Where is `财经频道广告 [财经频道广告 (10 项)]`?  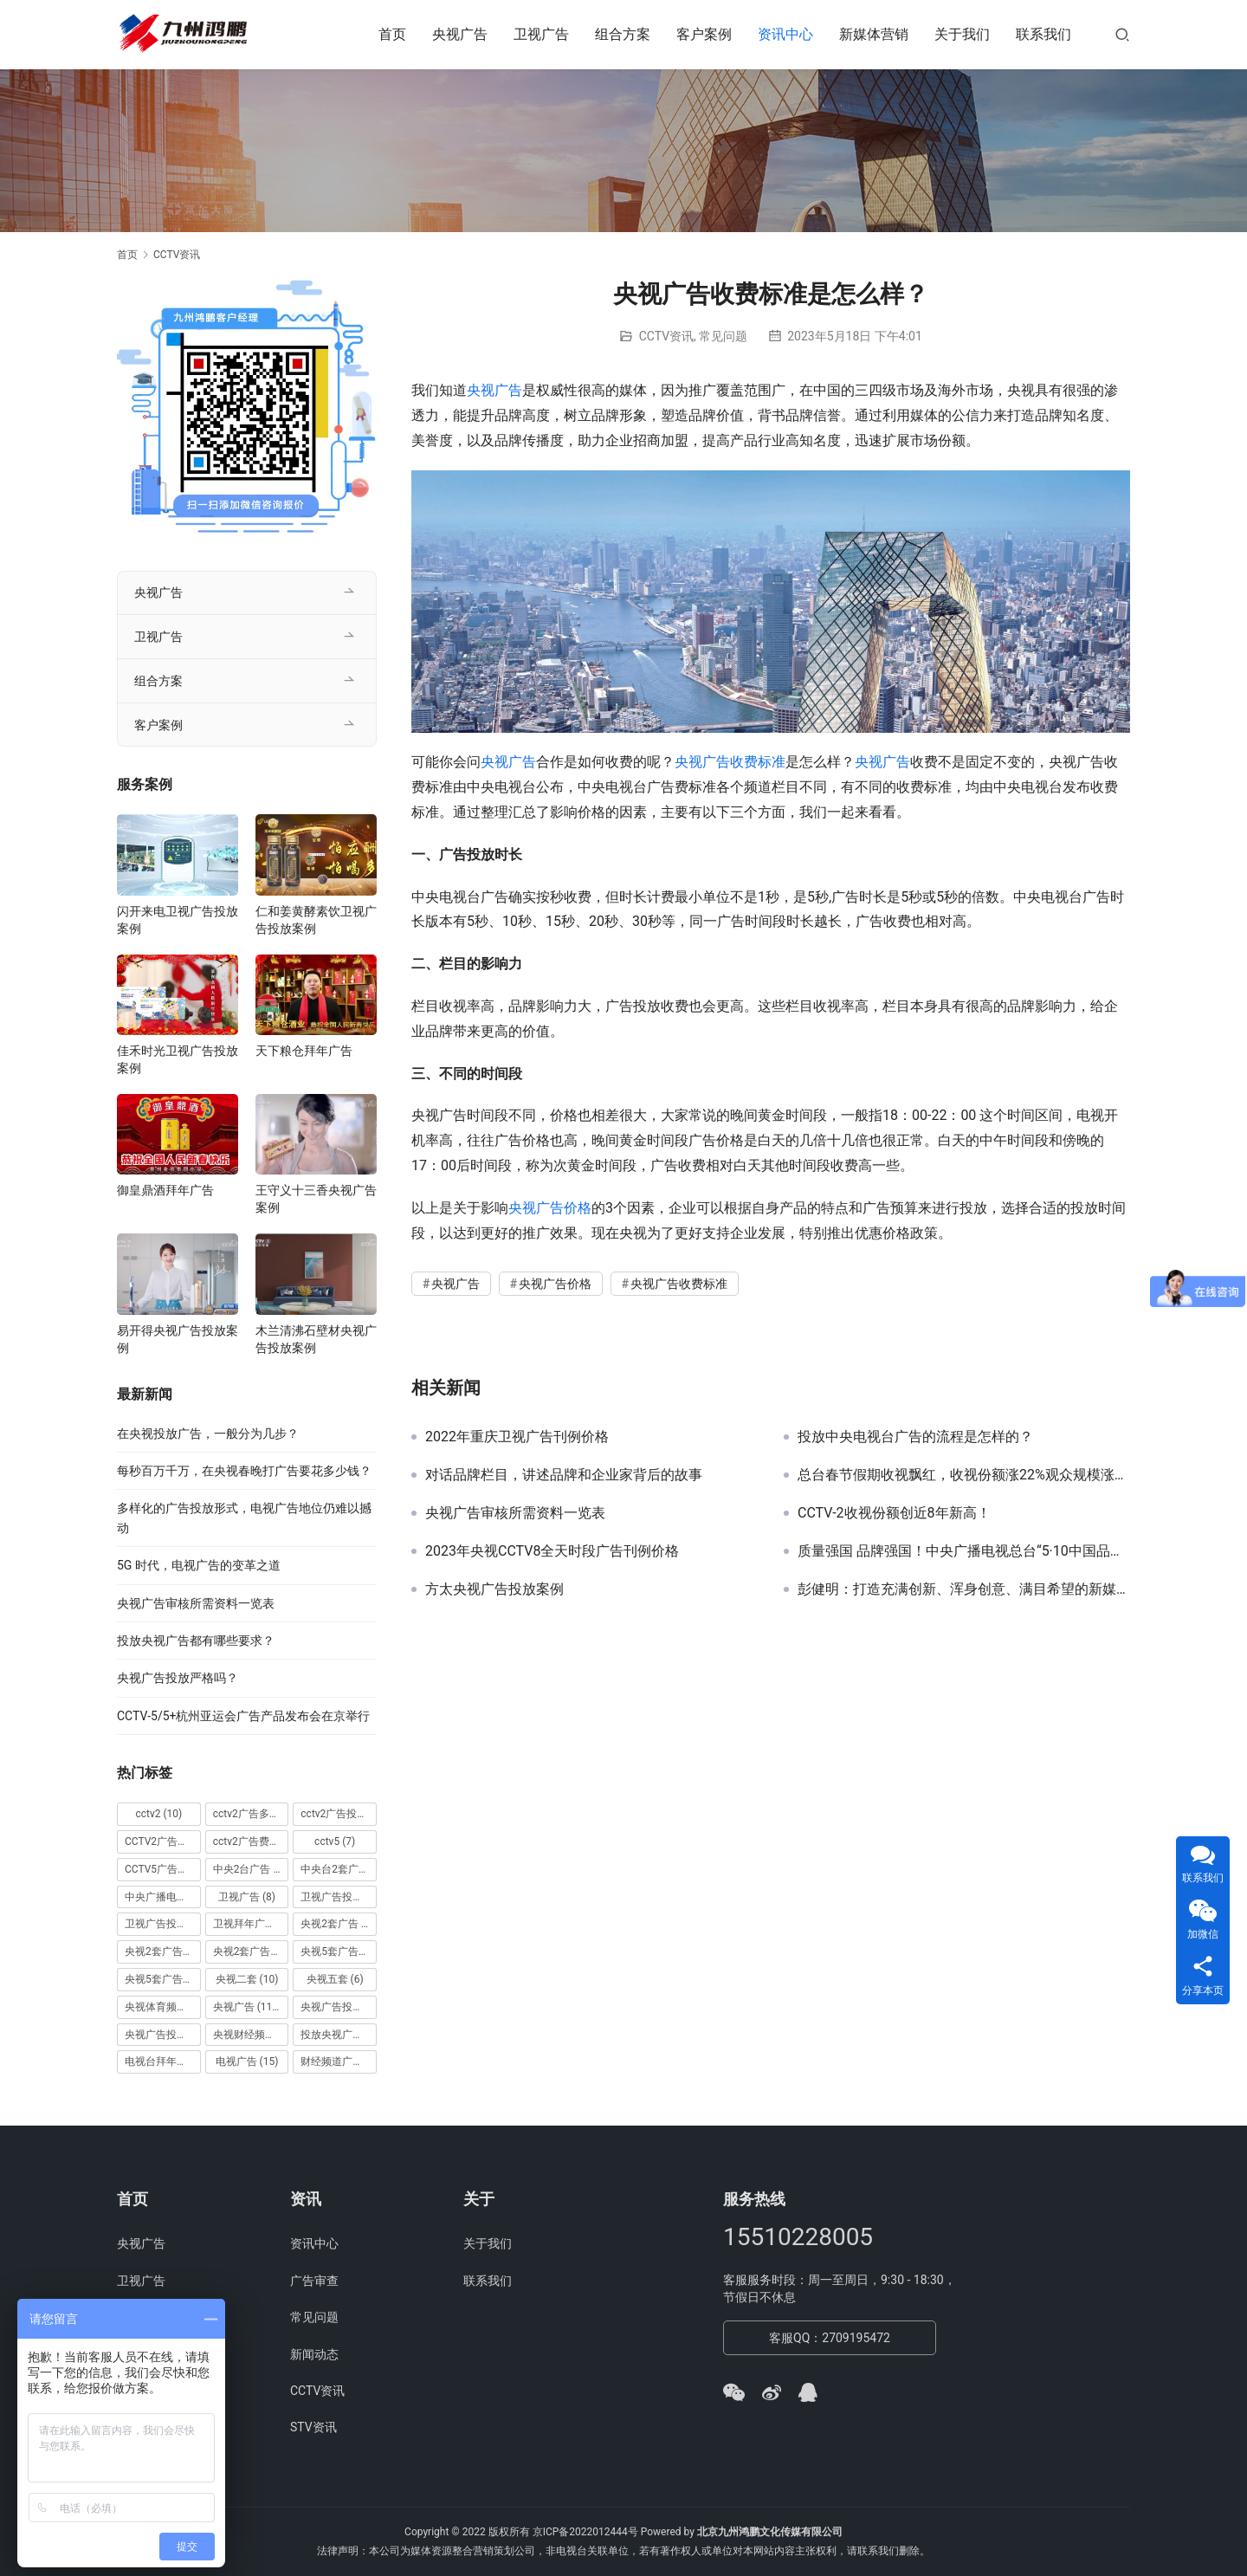
财经频道广告 [财经频道广告 (10 项)] is located at coordinates (338, 2061).